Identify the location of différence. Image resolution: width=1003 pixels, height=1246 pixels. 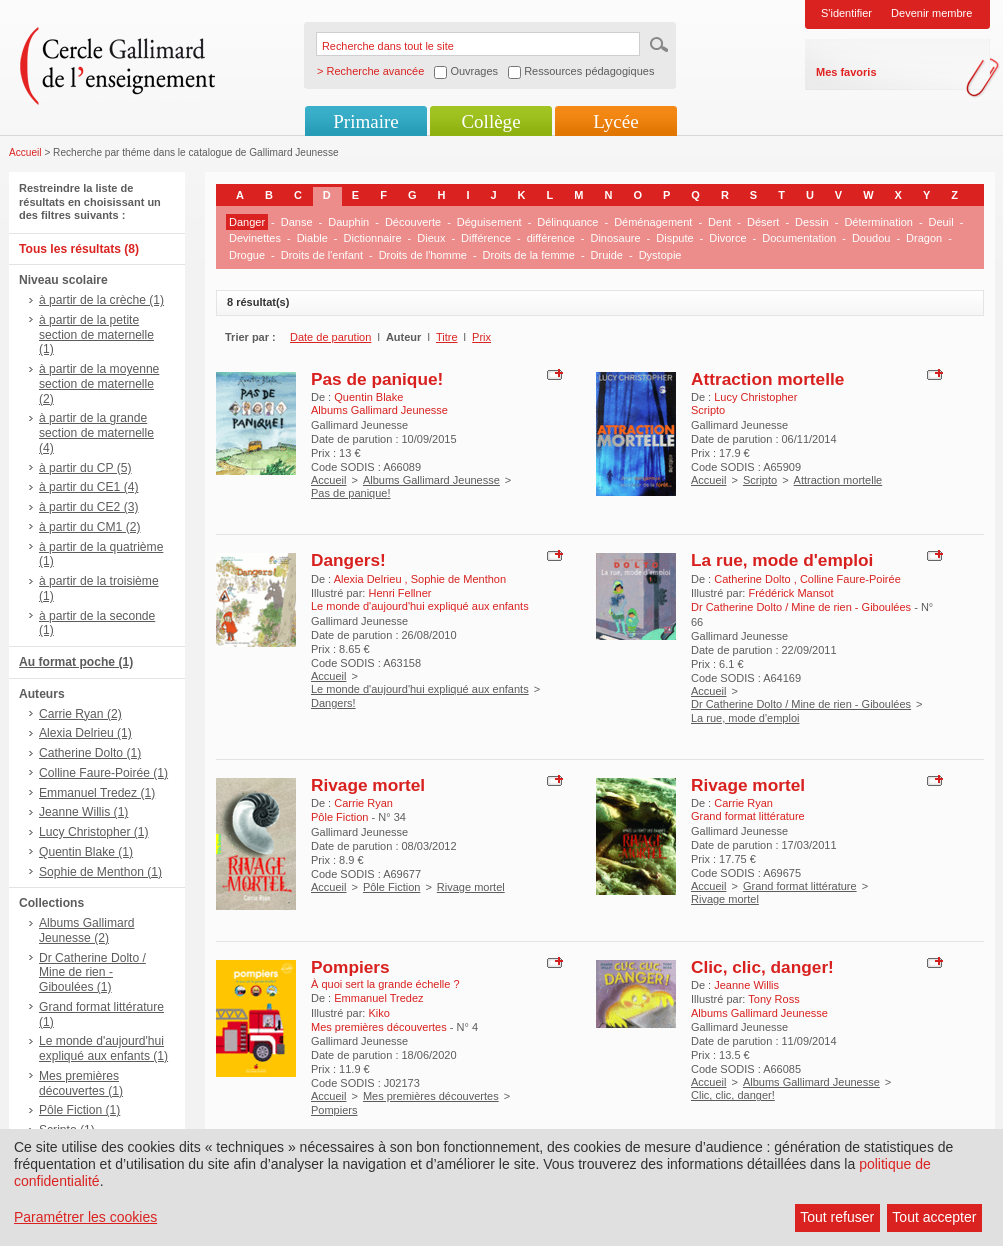
(551, 238).